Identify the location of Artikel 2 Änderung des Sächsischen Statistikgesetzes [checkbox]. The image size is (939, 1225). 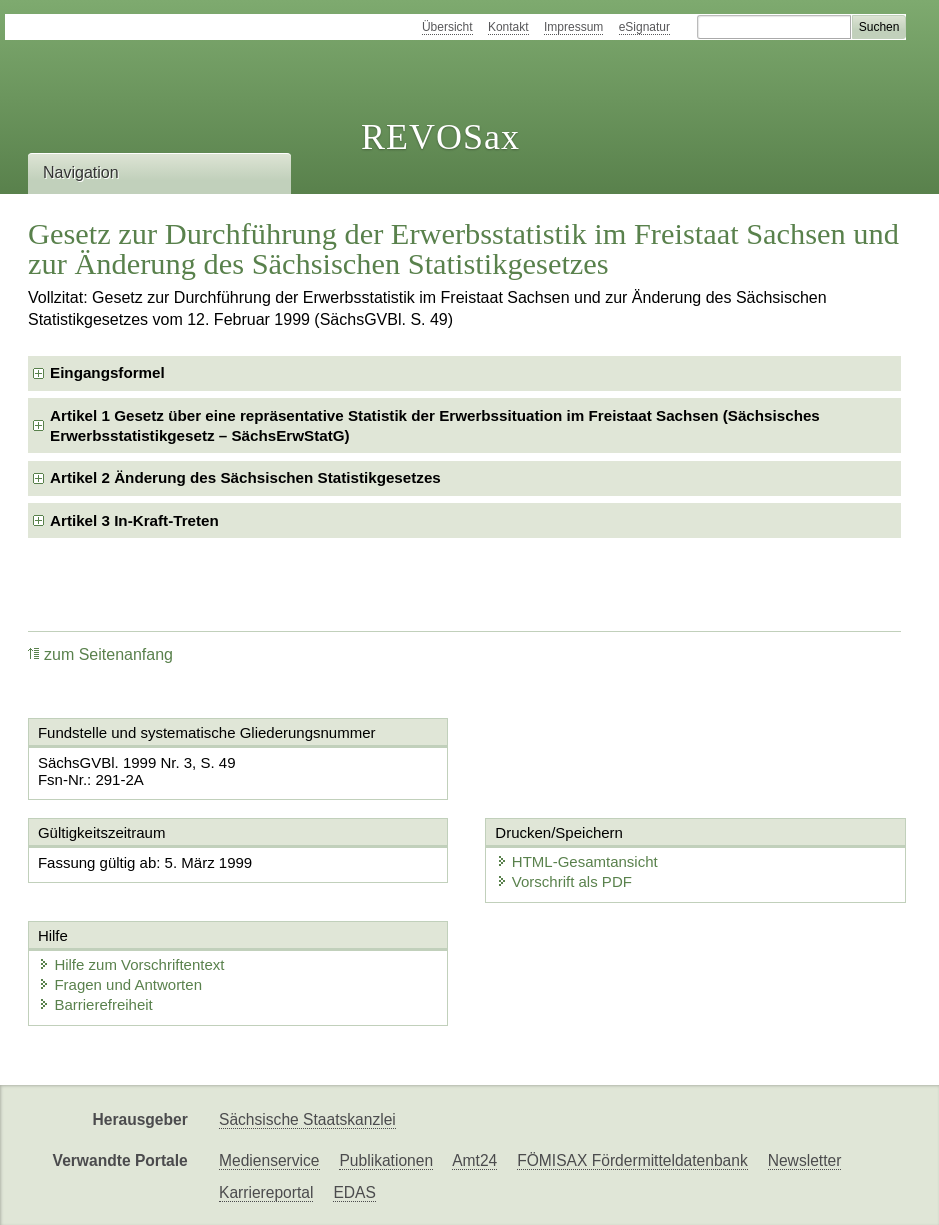
(245, 477).